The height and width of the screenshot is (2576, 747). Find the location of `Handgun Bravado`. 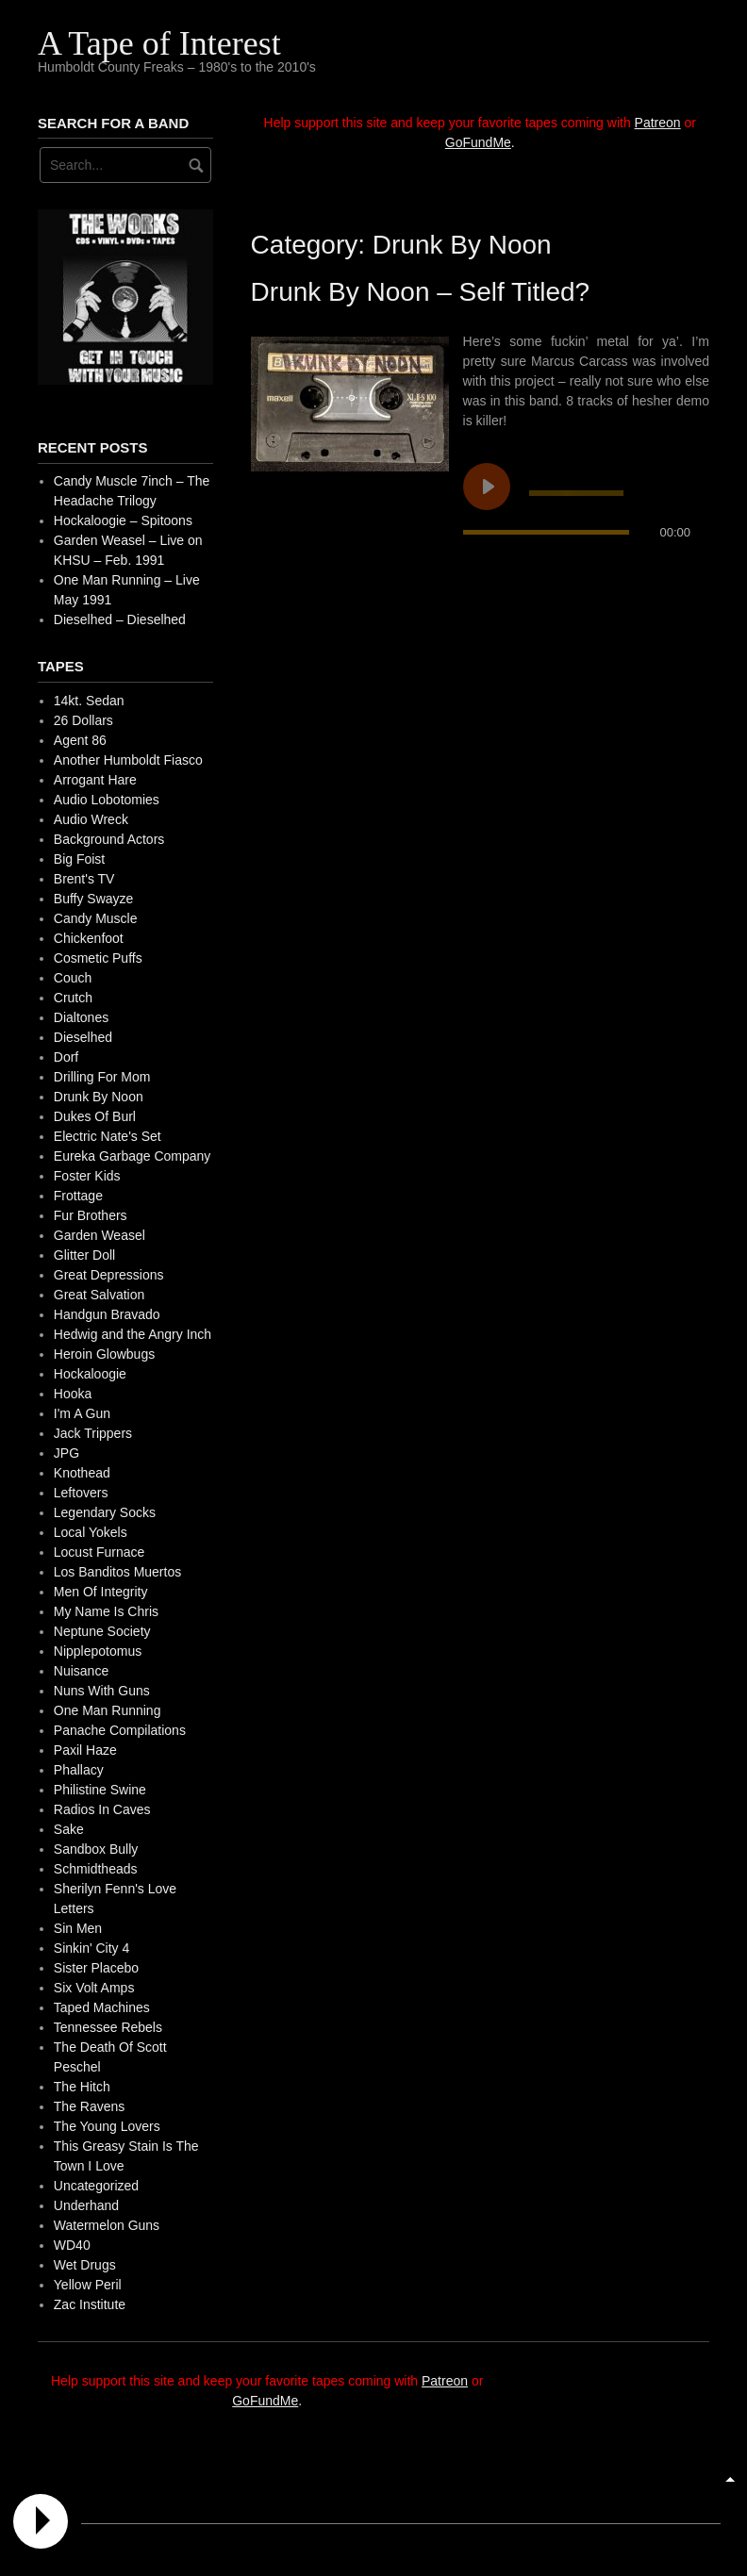

Handgun Bravado is located at coordinates (107, 1314).